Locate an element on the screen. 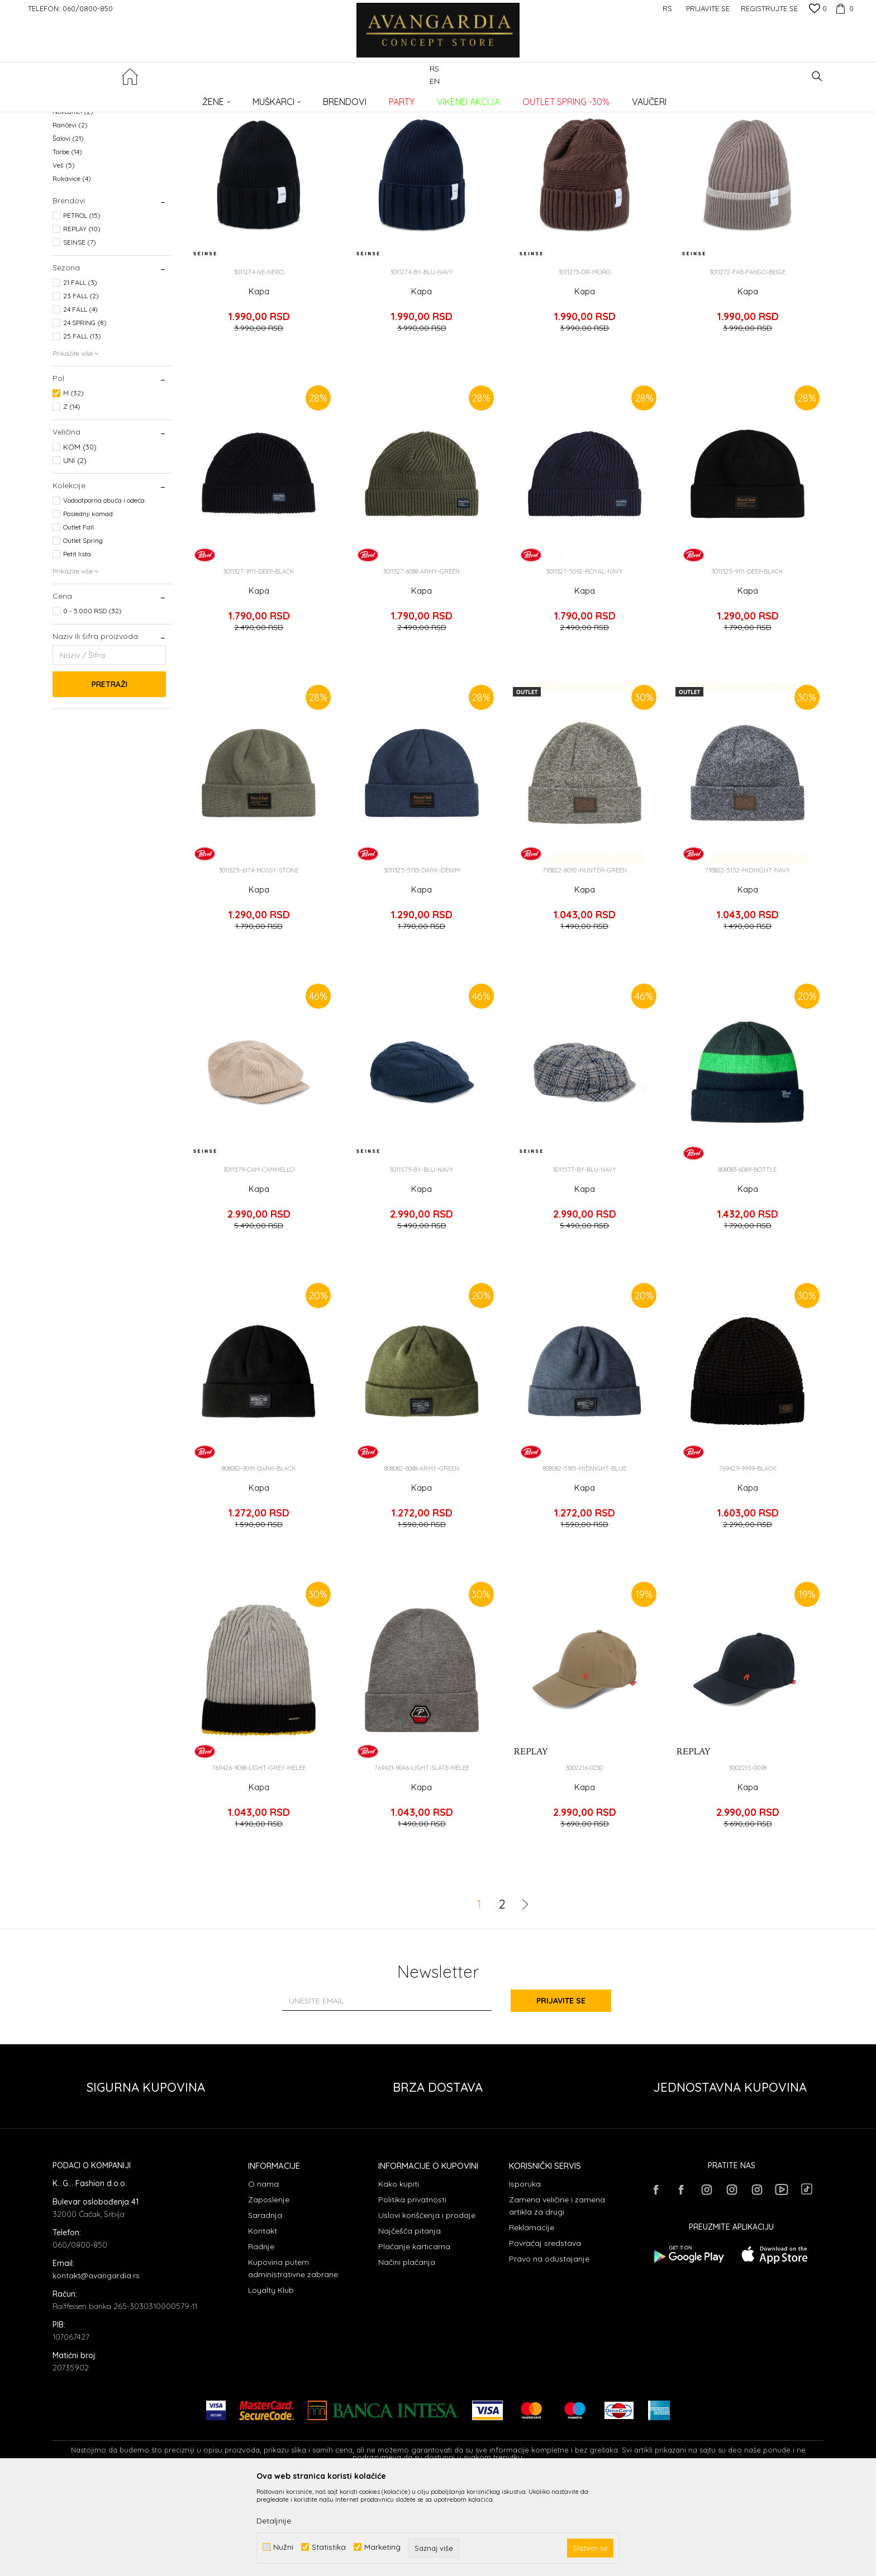 The image size is (876, 2576). Zaposlenje is located at coordinates (268, 2291).